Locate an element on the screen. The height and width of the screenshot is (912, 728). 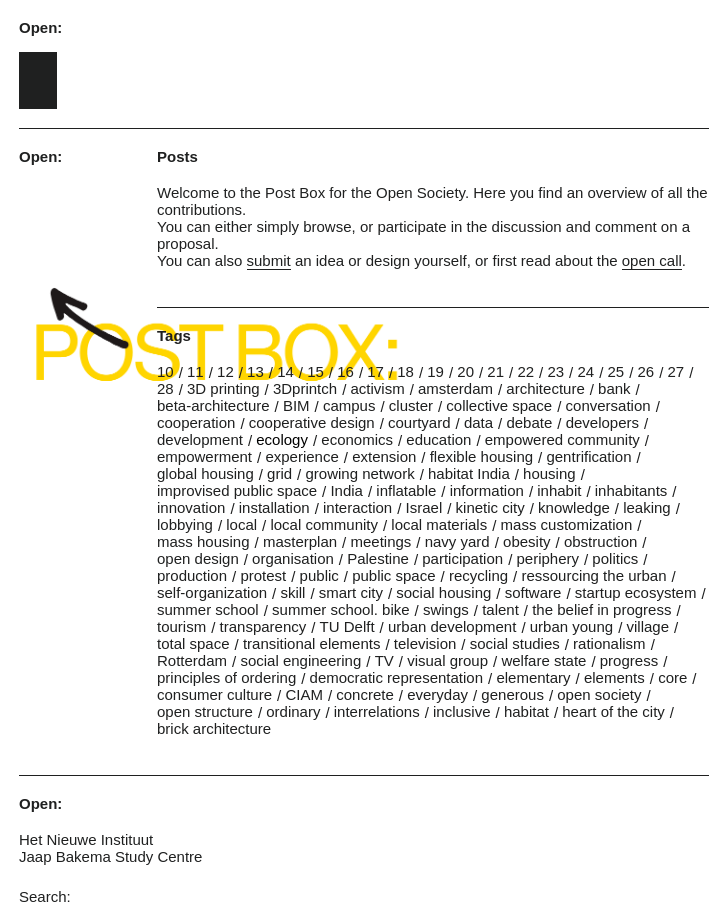
information is located at coordinates (487, 490).